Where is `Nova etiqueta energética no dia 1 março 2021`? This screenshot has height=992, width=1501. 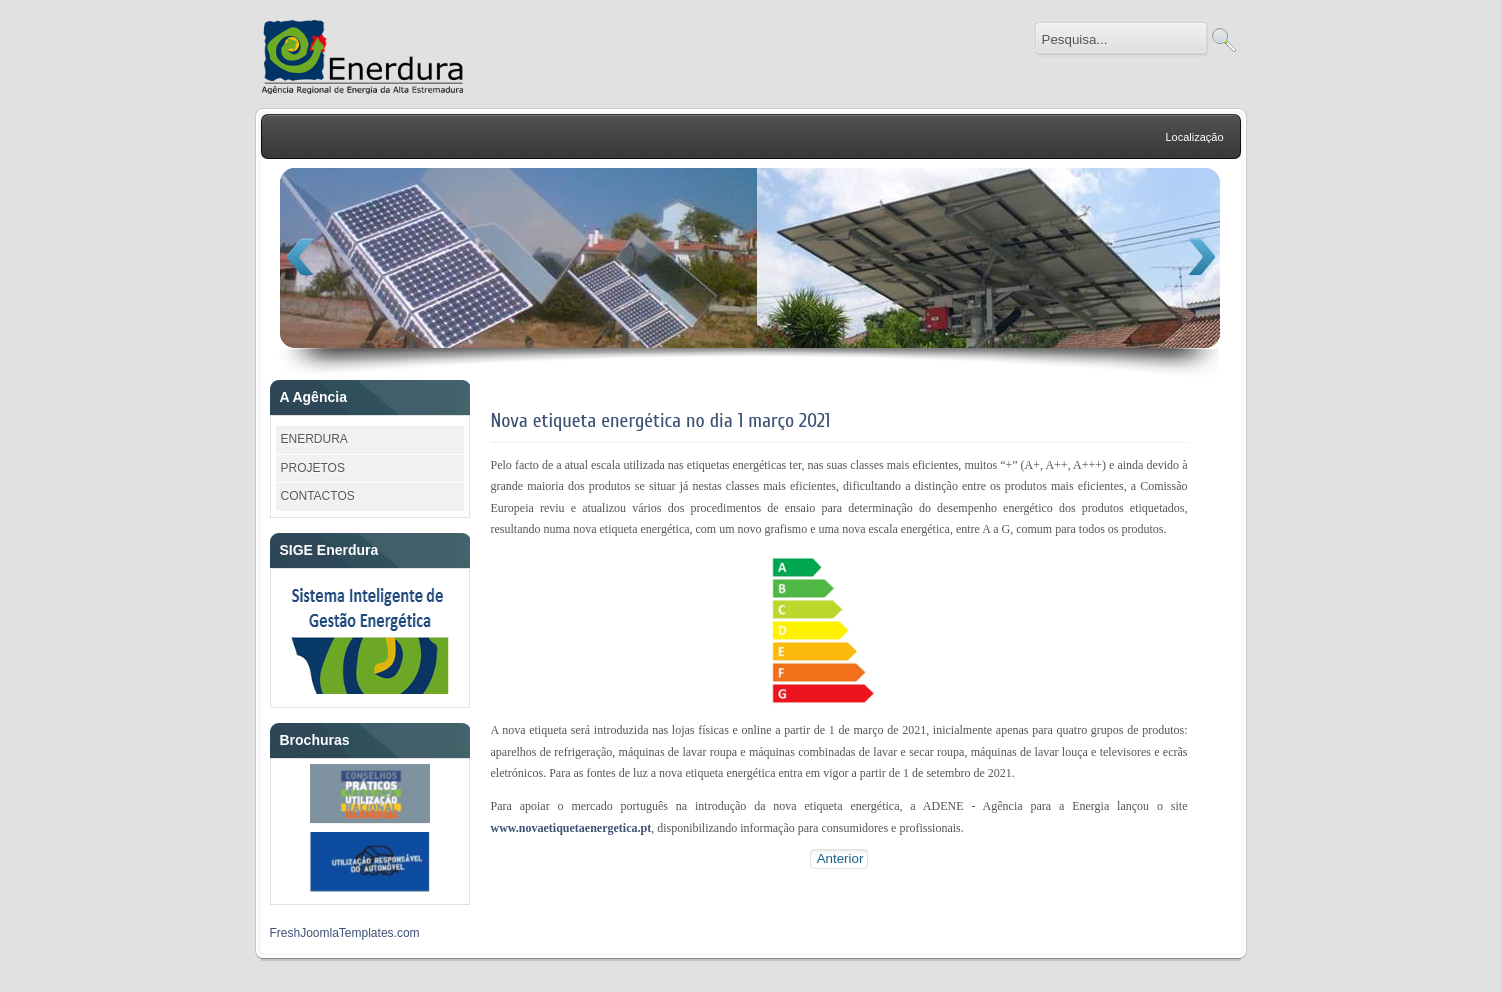 Nova etiqueta energética no dia 1 março 2021 is located at coordinates (661, 420).